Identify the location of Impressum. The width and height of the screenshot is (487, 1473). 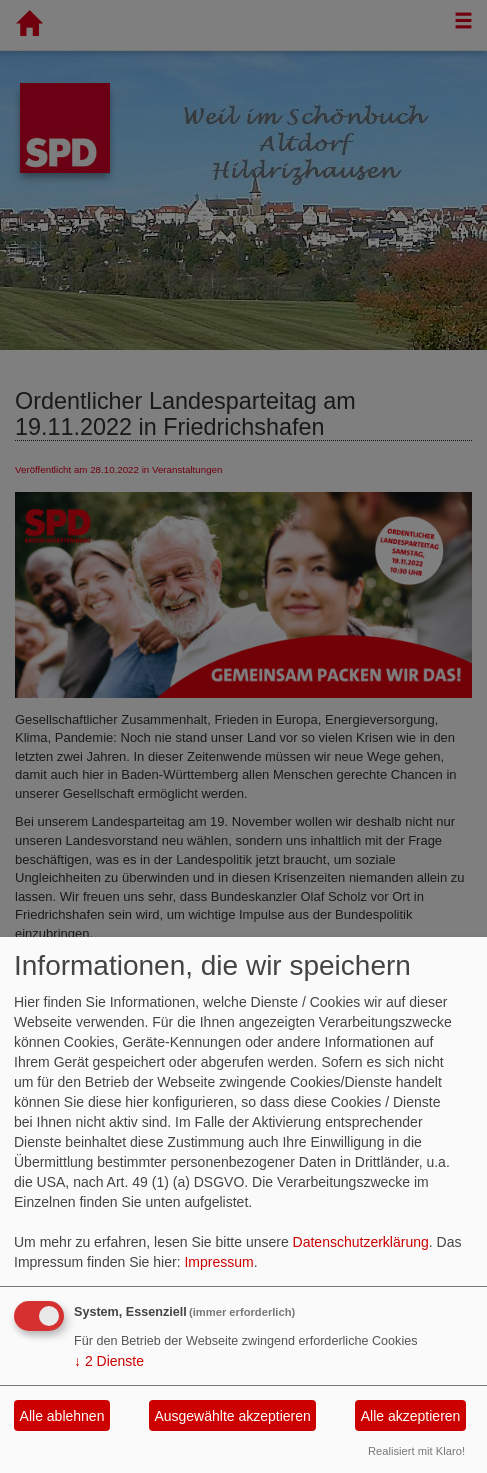
(218, 1262).